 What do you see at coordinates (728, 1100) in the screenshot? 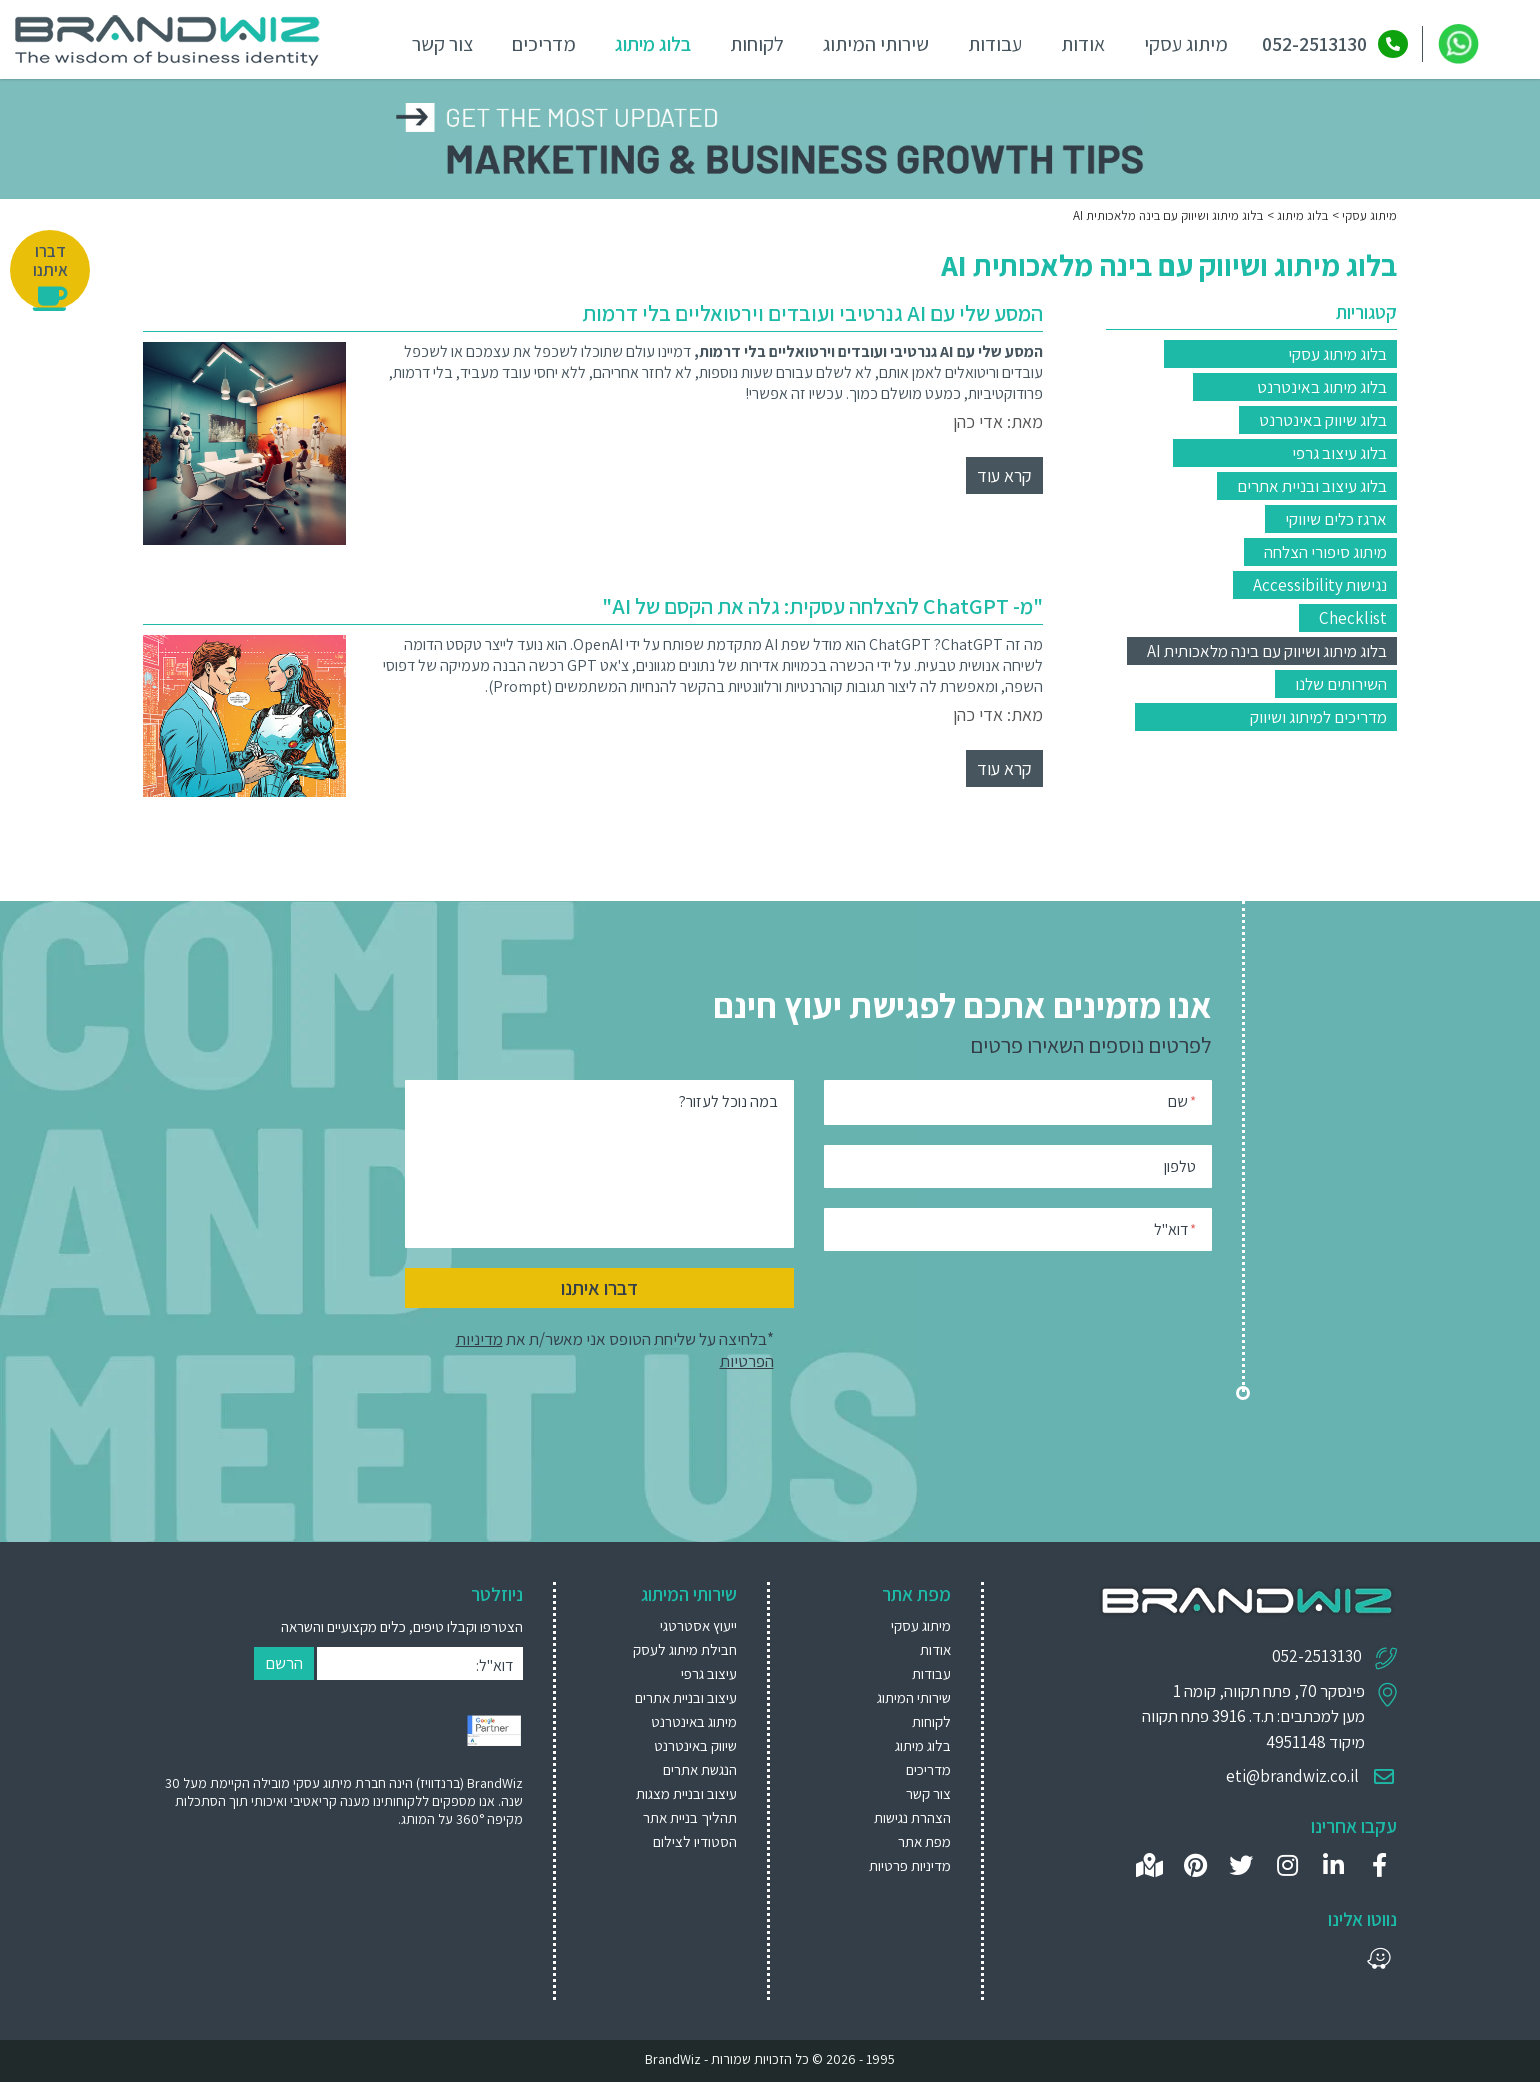
I see `במה נוכל לעזור?` at bounding box center [728, 1100].